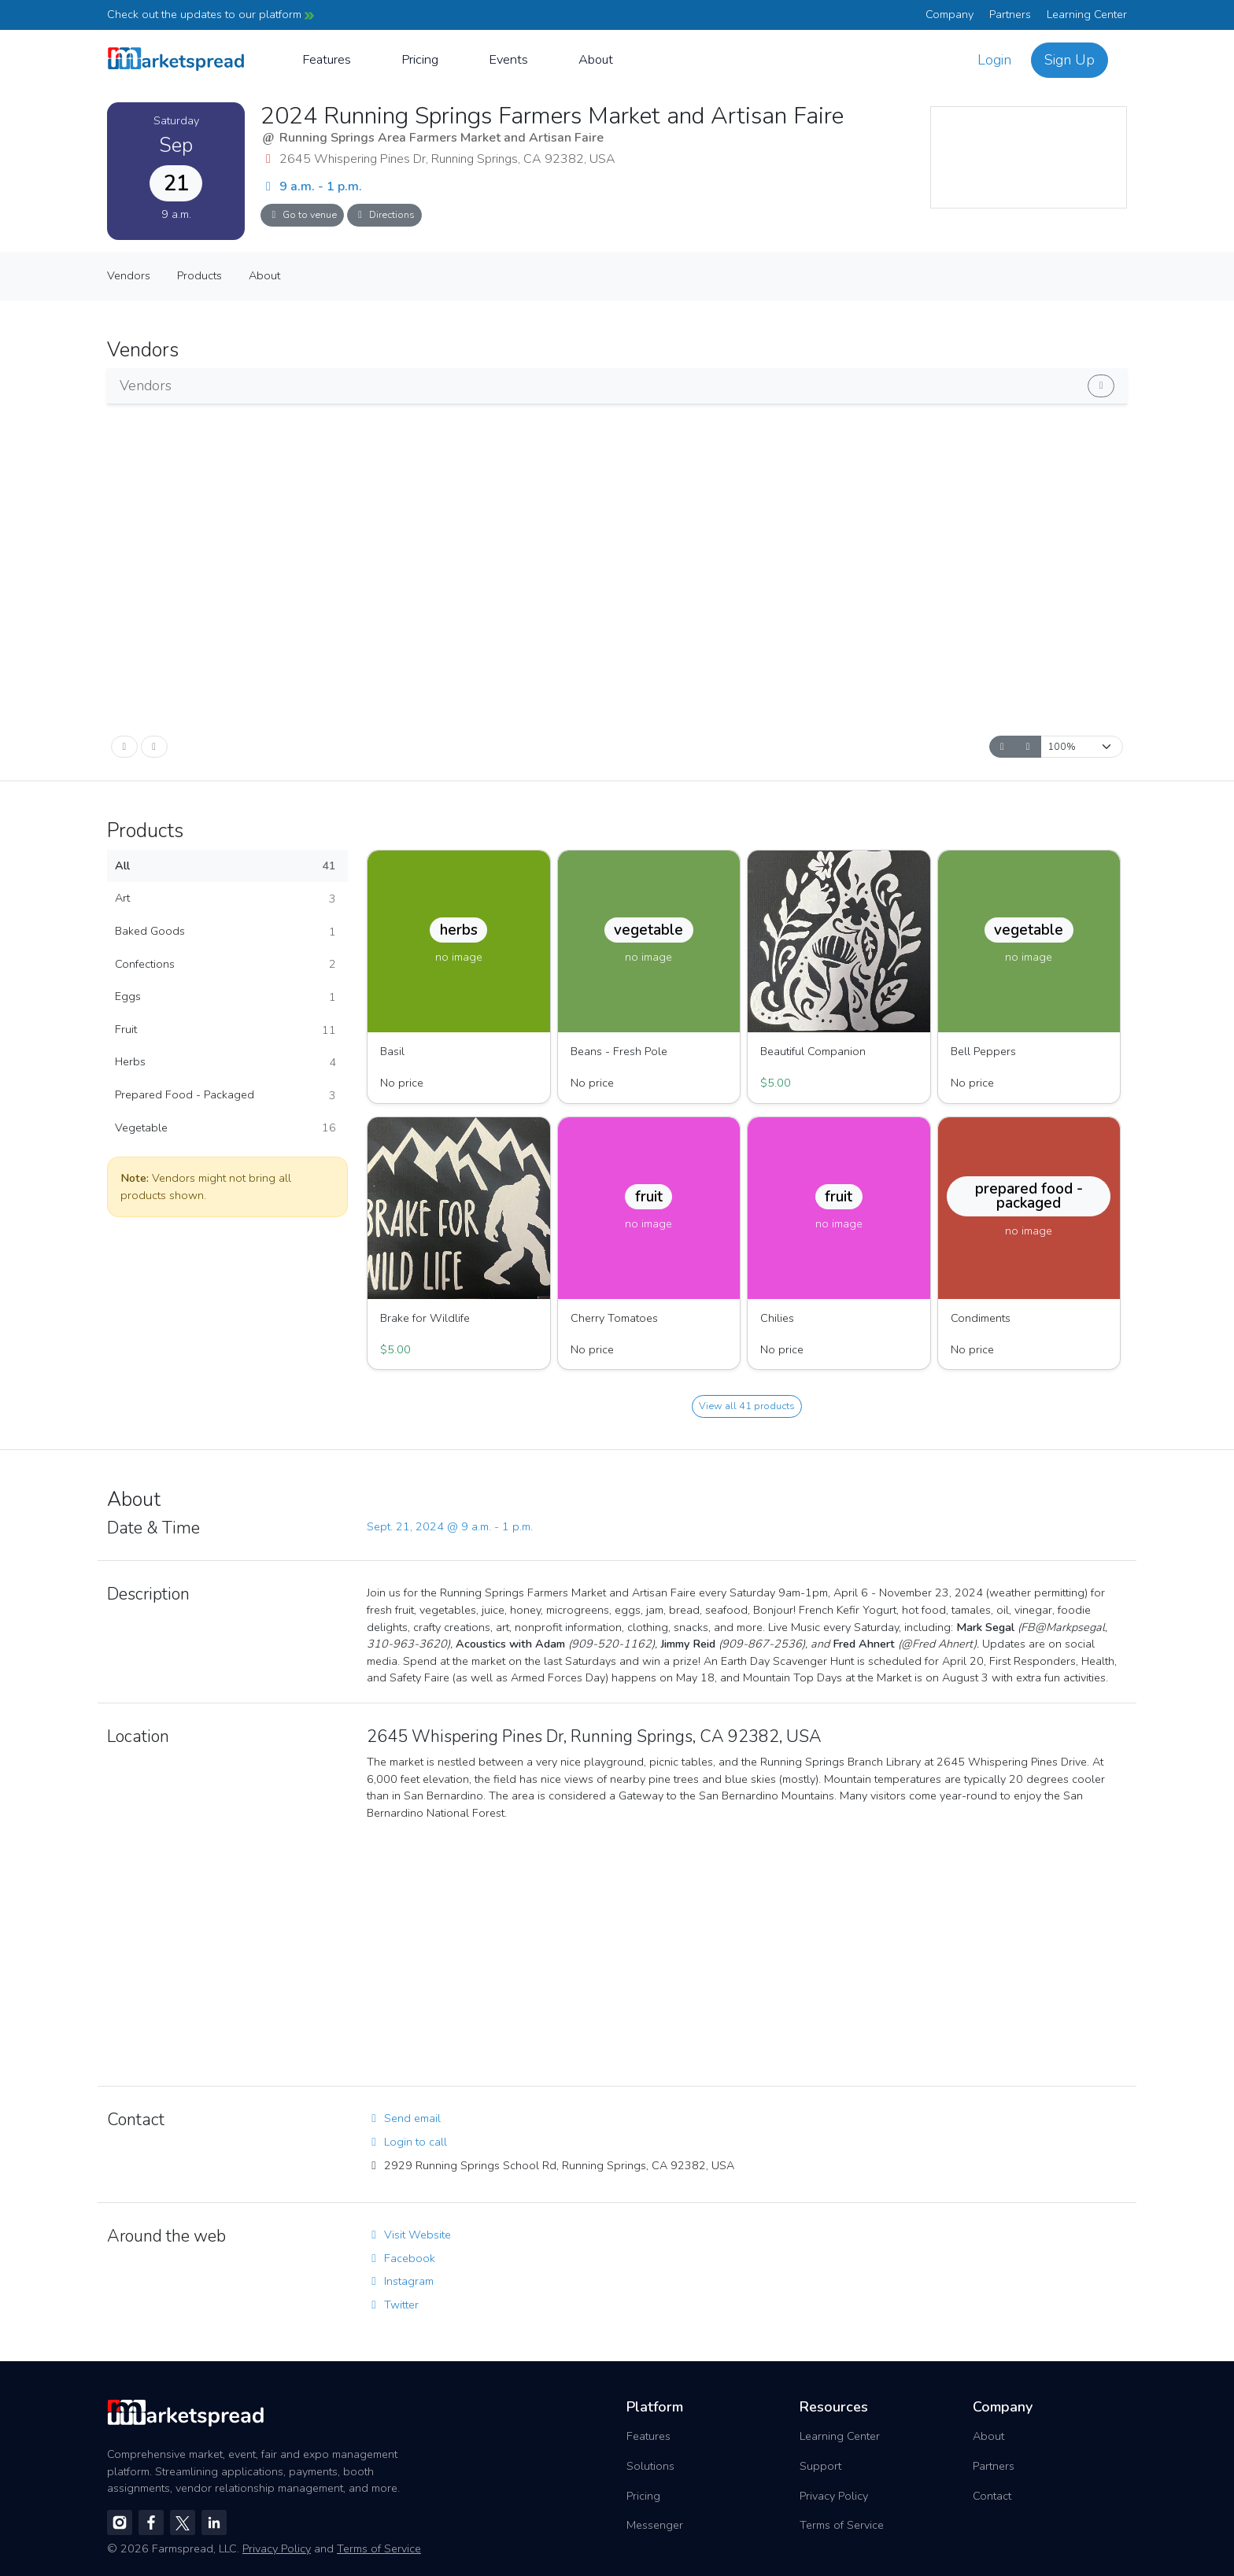 Image resolution: width=1234 pixels, height=2576 pixels. Describe the element at coordinates (654, 2525) in the screenshot. I see `Messenger` at that location.